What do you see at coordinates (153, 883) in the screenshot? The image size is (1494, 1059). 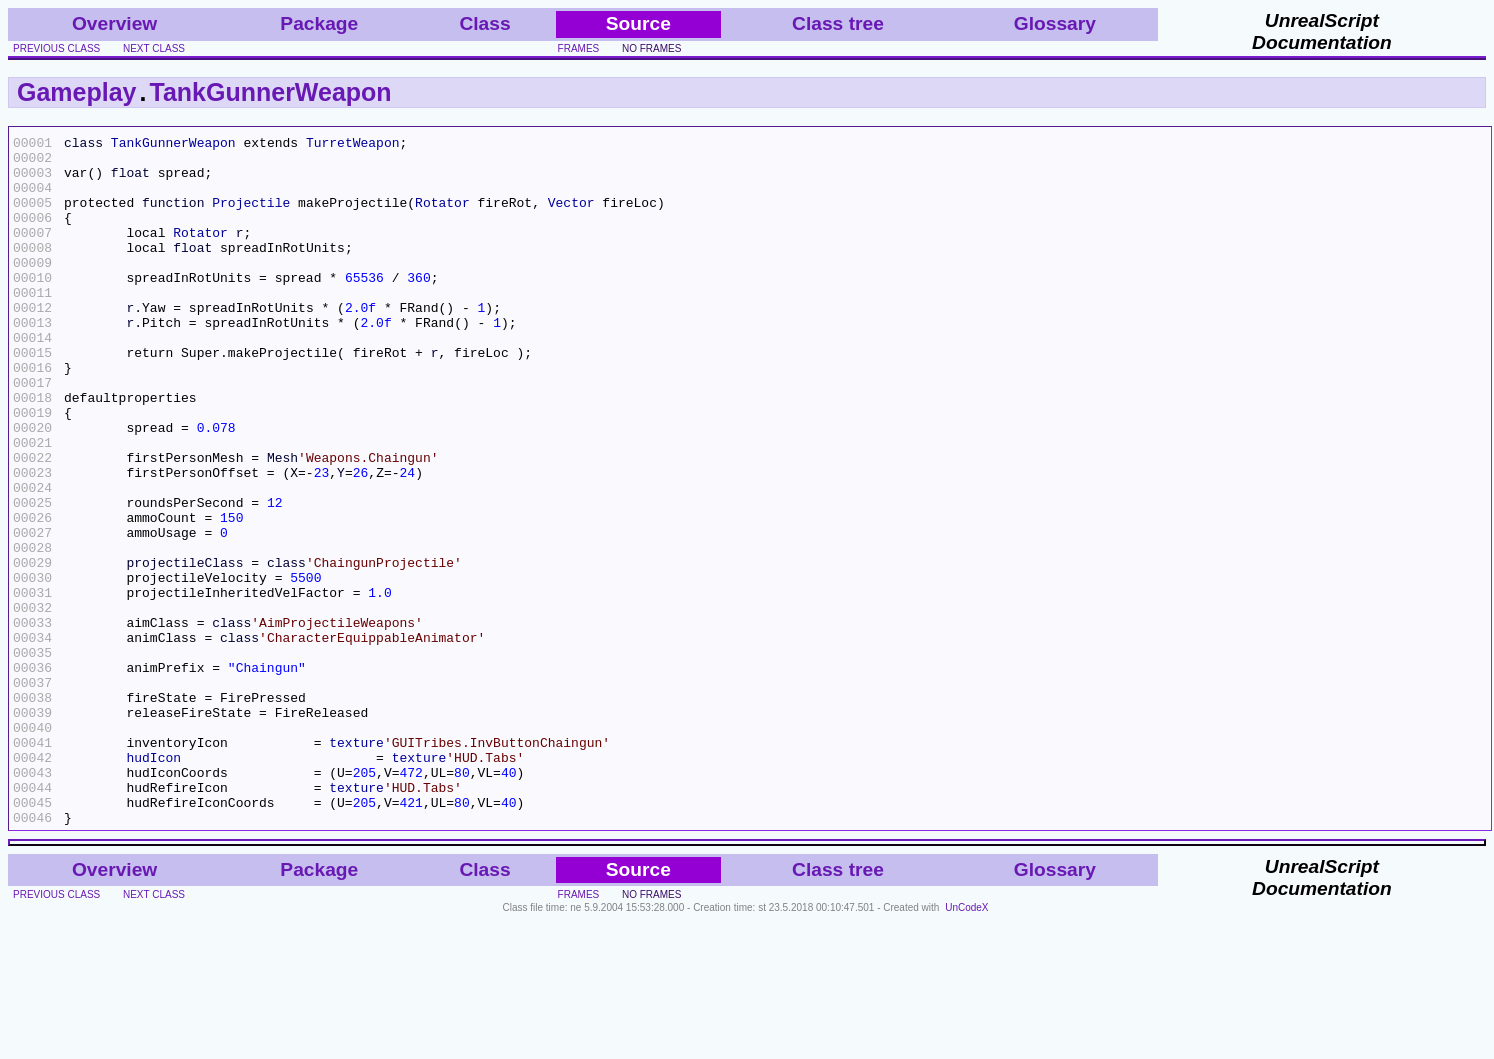 I see `hudIcon` at bounding box center [153, 883].